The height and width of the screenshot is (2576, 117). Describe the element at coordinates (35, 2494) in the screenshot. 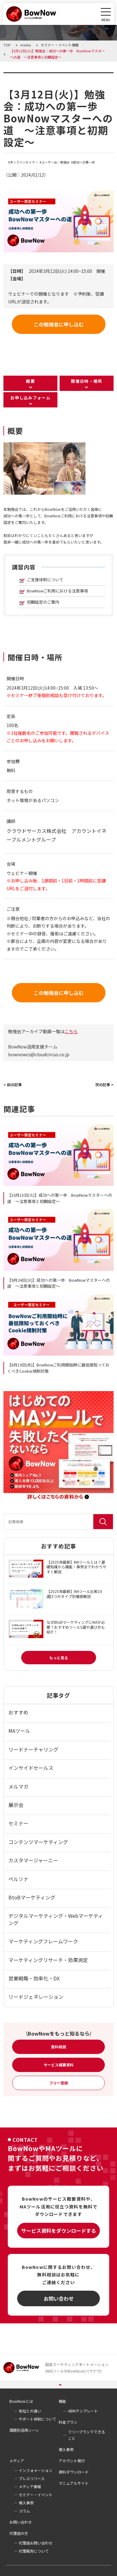

I see `セミナー・イベント` at that location.